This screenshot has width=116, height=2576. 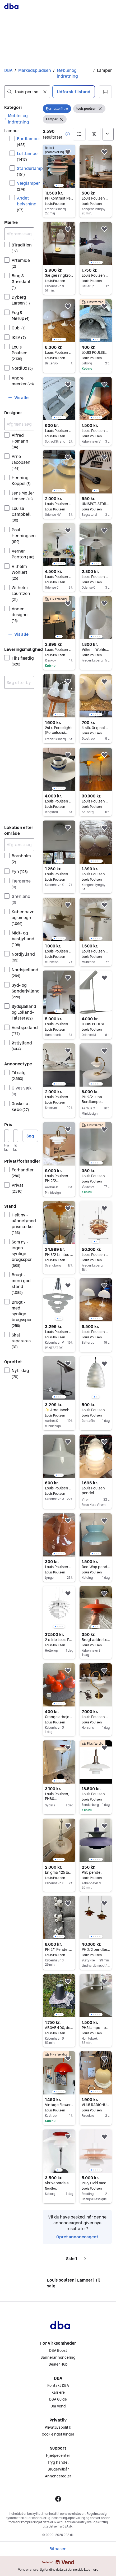 What do you see at coordinates (108, 134) in the screenshot?
I see `[Sorter efter]` at bounding box center [108, 134].